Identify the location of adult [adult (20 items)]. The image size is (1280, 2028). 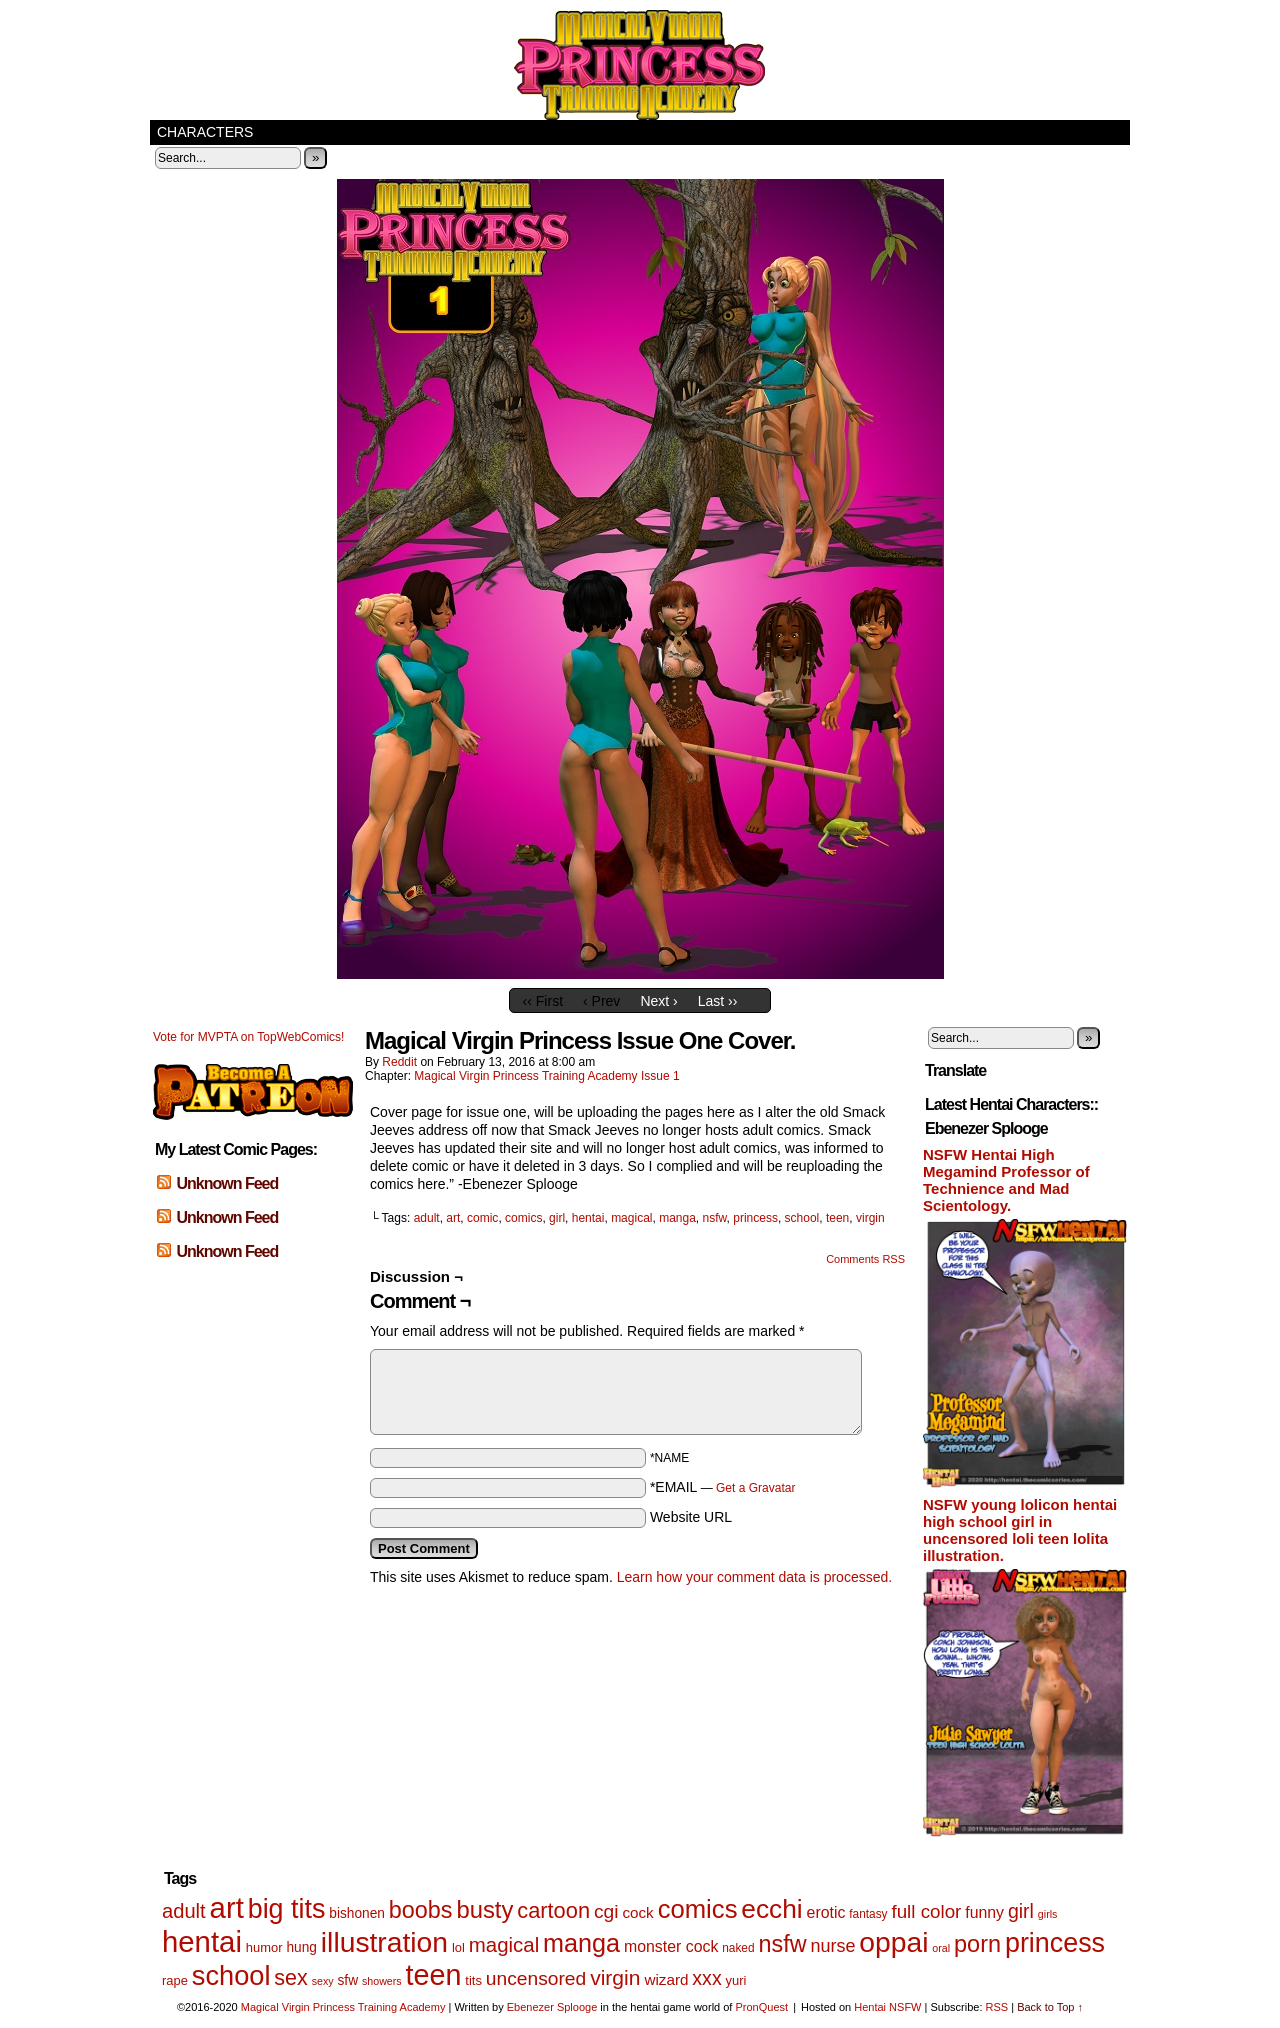
(184, 1911).